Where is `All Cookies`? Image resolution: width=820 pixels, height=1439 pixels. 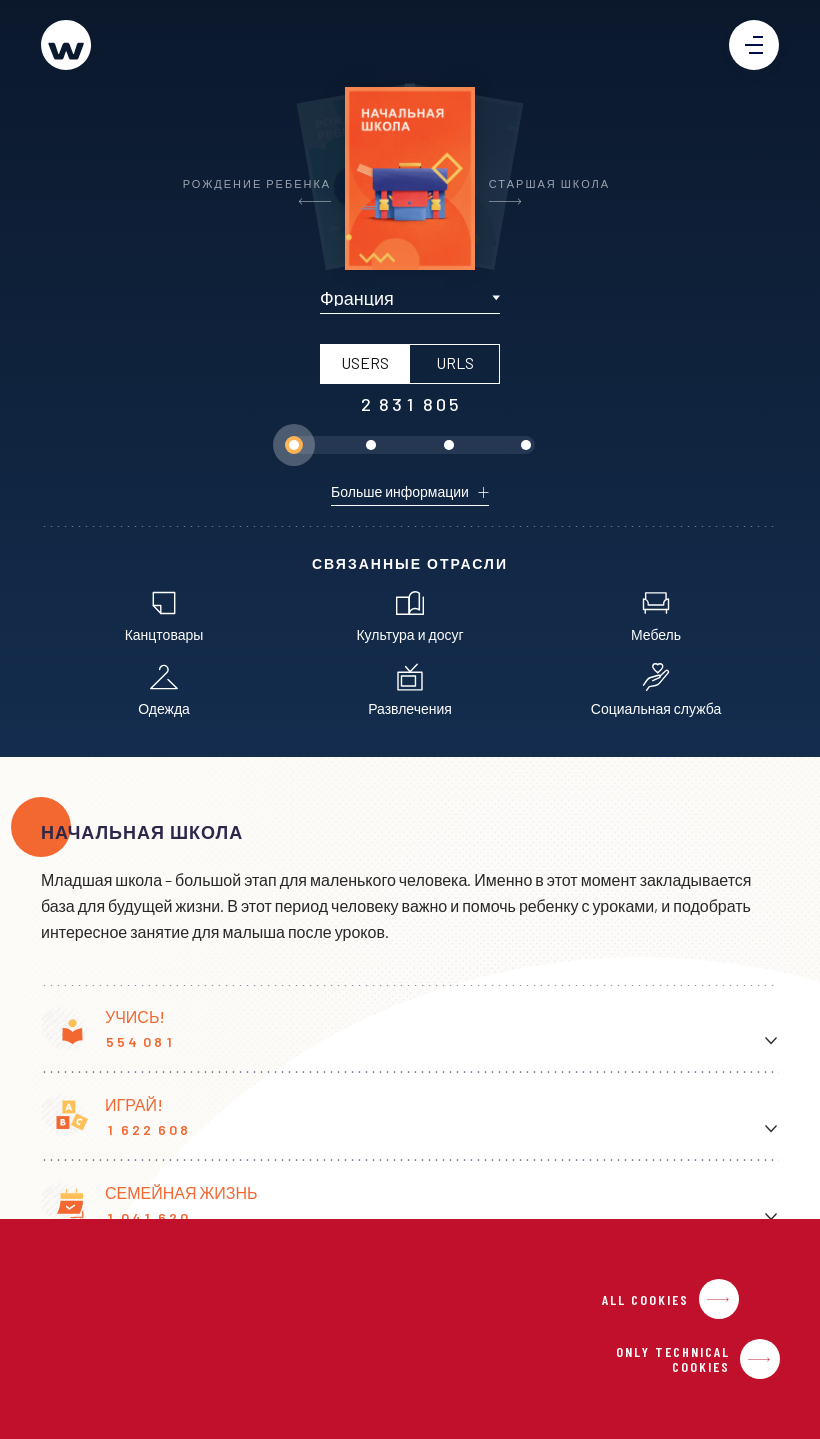
All Cookies is located at coordinates (645, 1299).